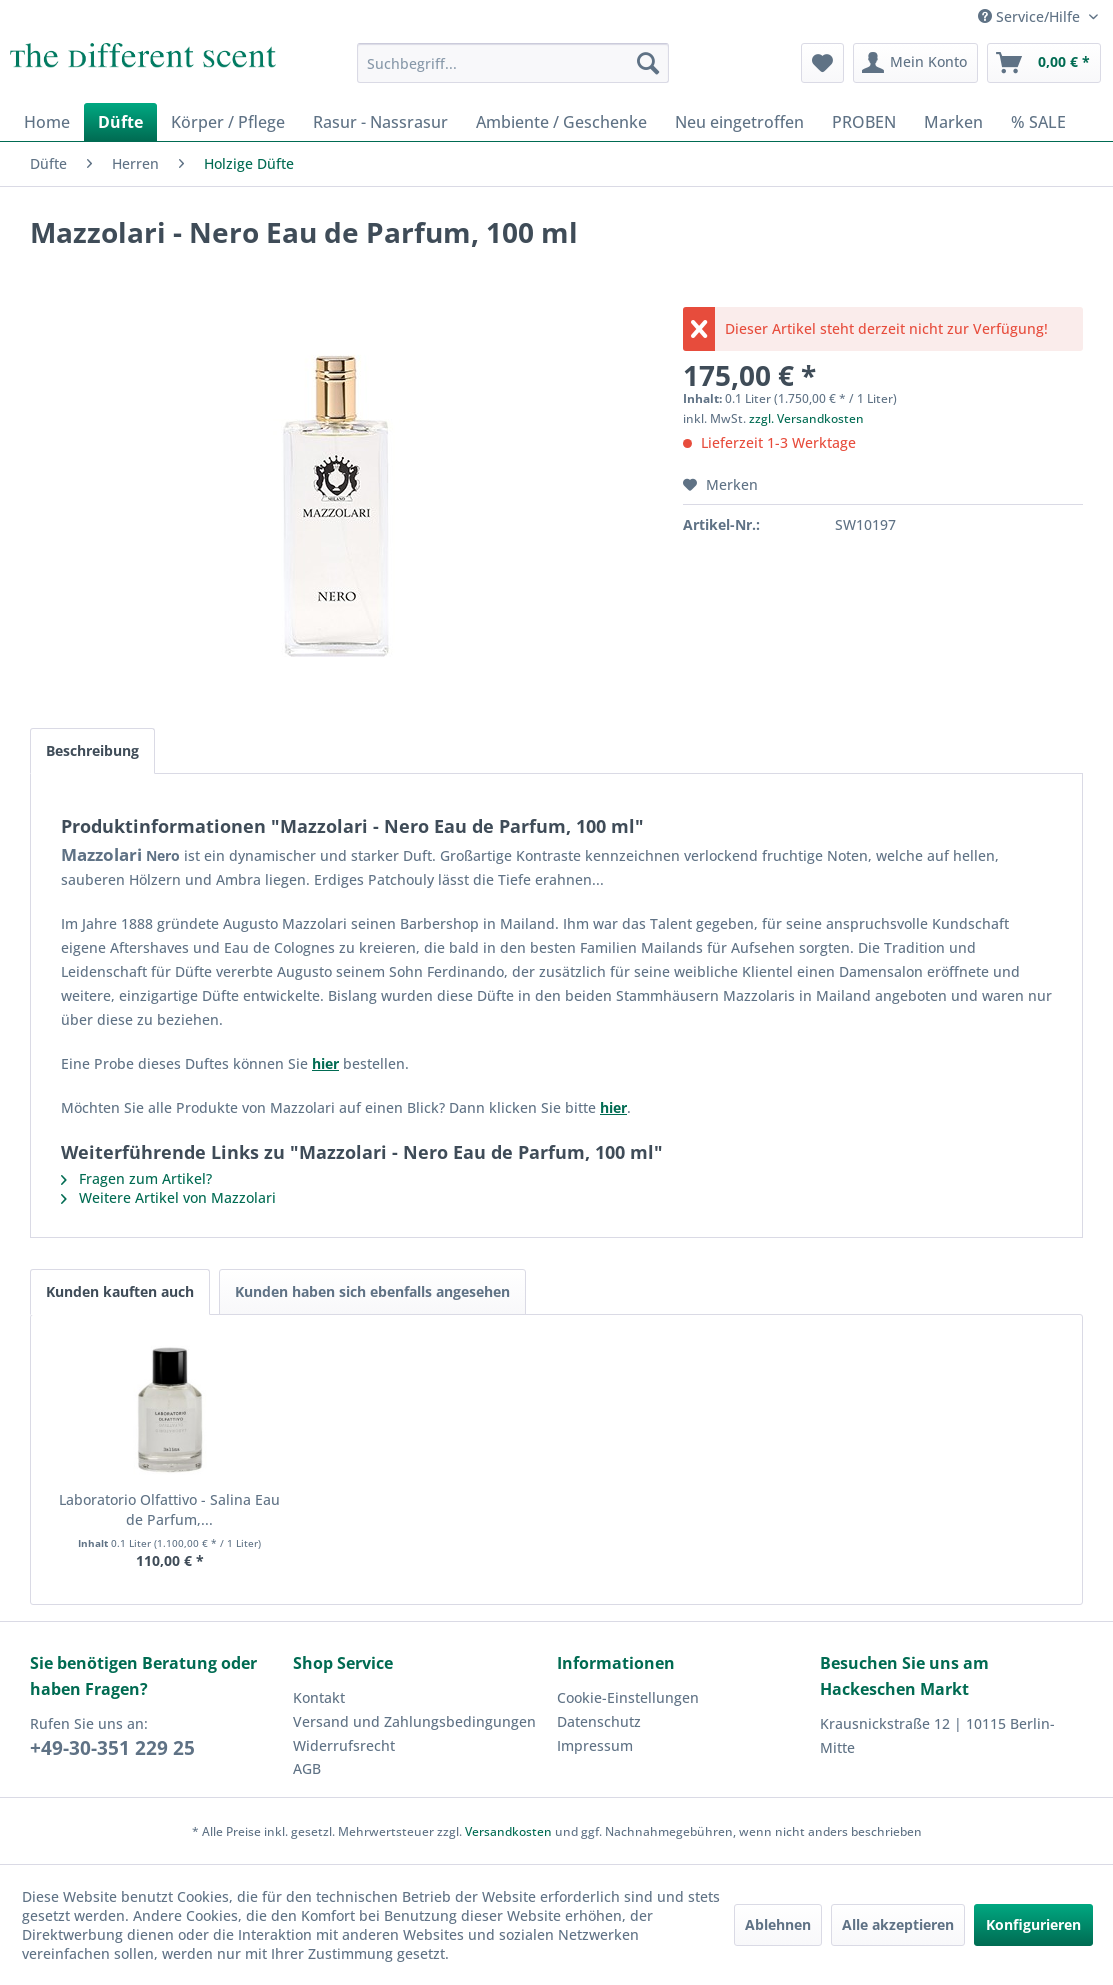  Describe the element at coordinates (120, 1291) in the screenshot. I see `Kunden kauften auch` at that location.